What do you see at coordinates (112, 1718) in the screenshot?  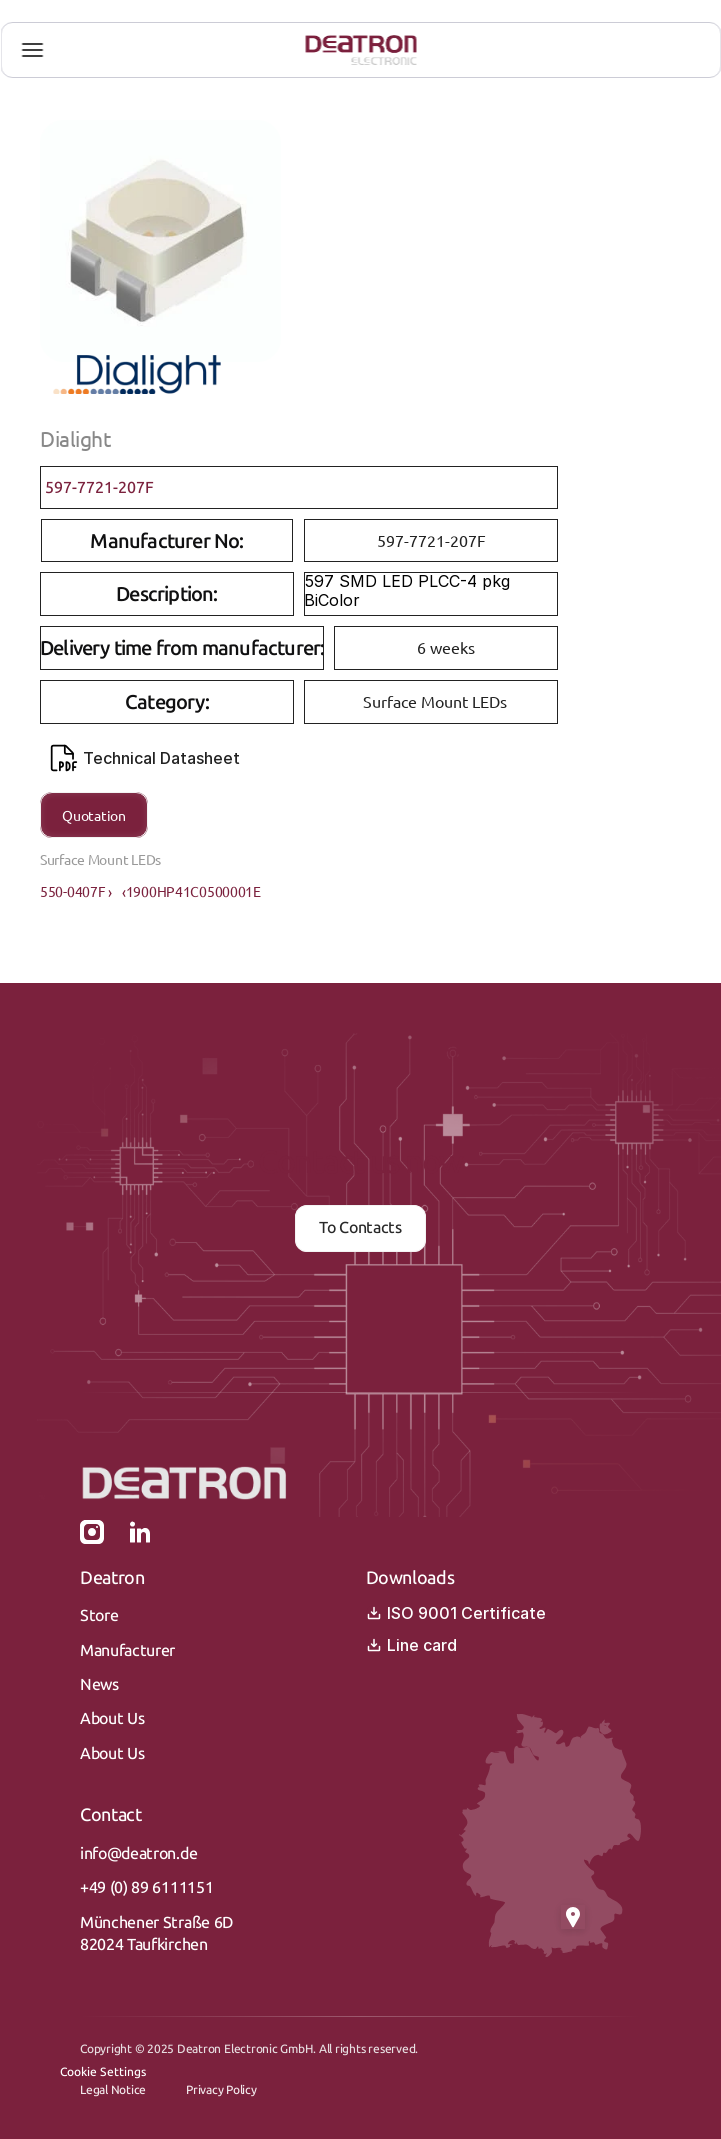 I see `About Us` at bounding box center [112, 1718].